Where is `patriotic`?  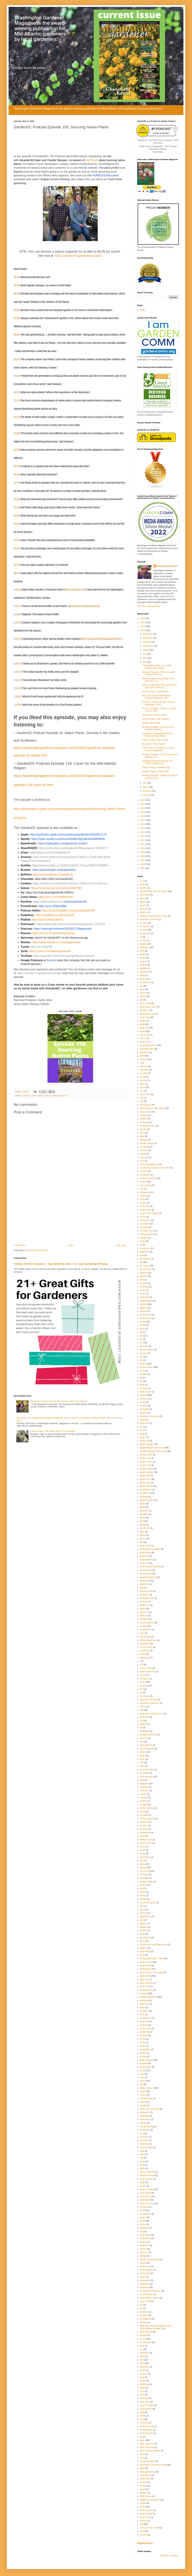 patriotic is located at coordinates (143, 1923).